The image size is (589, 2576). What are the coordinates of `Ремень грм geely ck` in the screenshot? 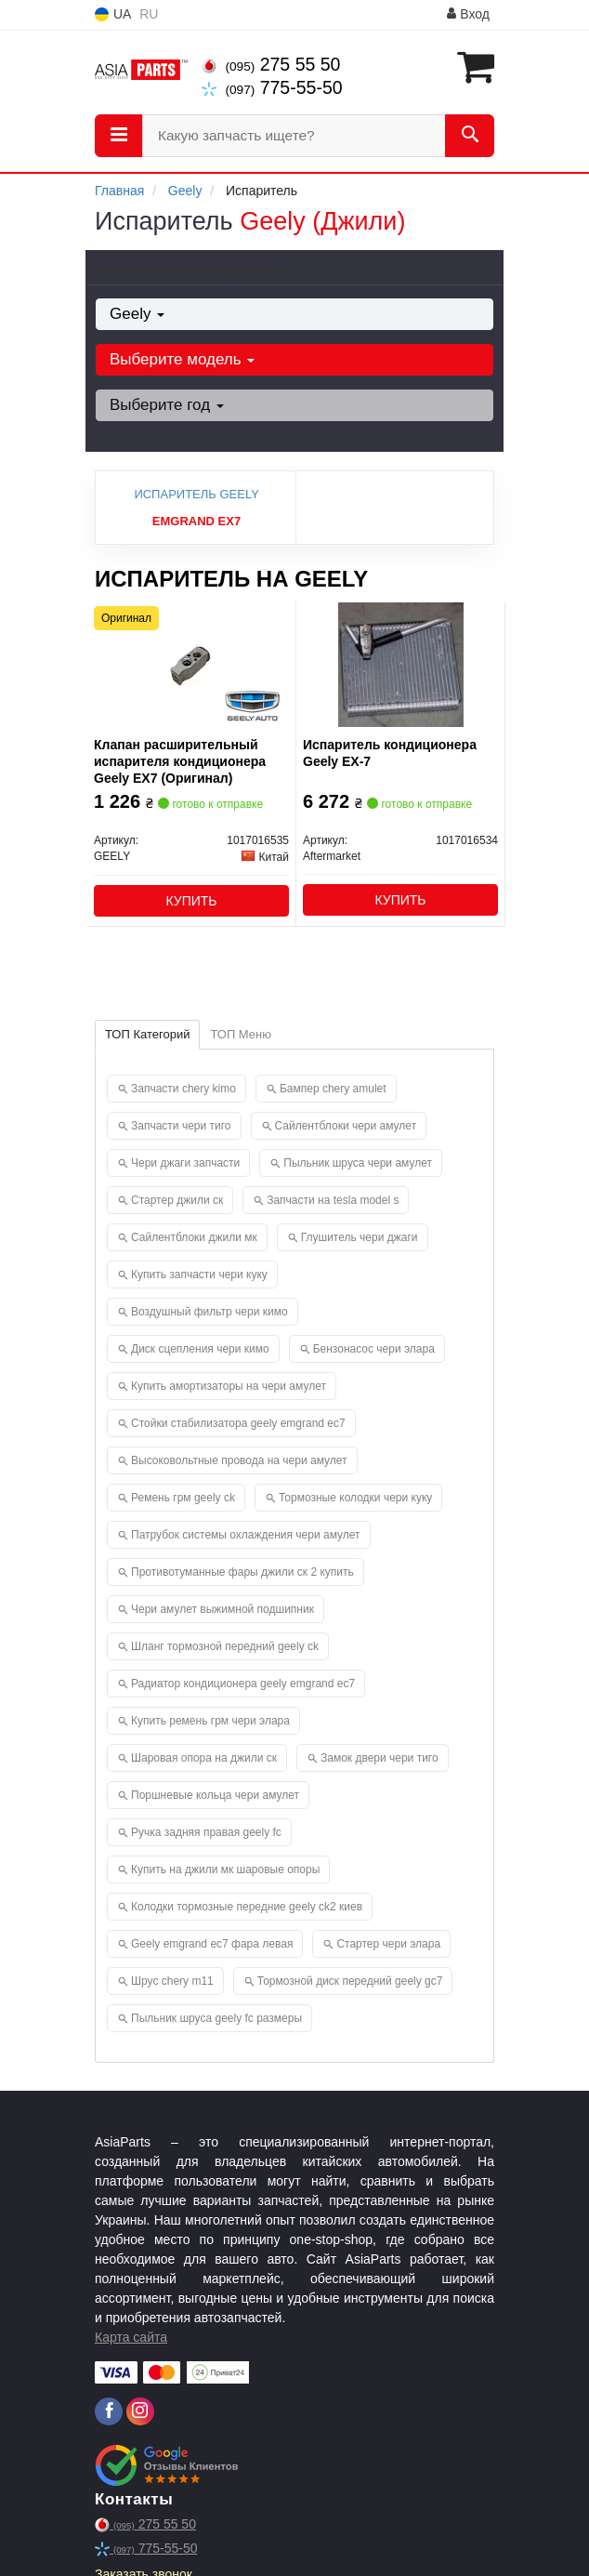 It's located at (183, 1497).